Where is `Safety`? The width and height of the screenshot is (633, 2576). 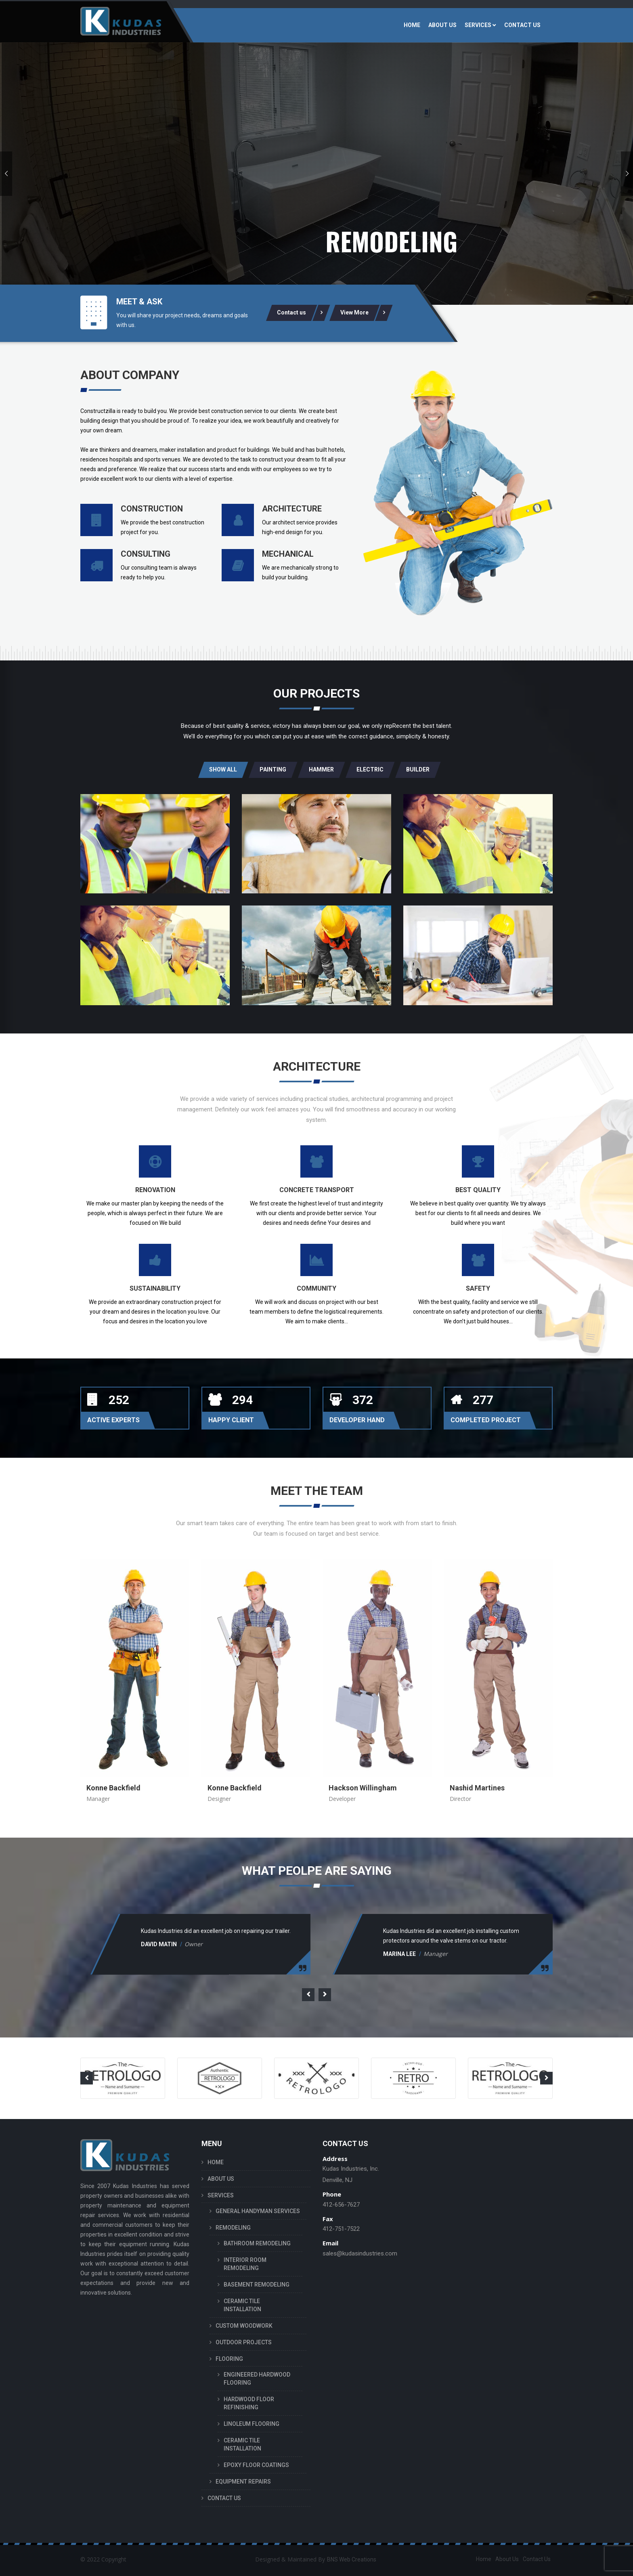 Safety is located at coordinates (478, 1288).